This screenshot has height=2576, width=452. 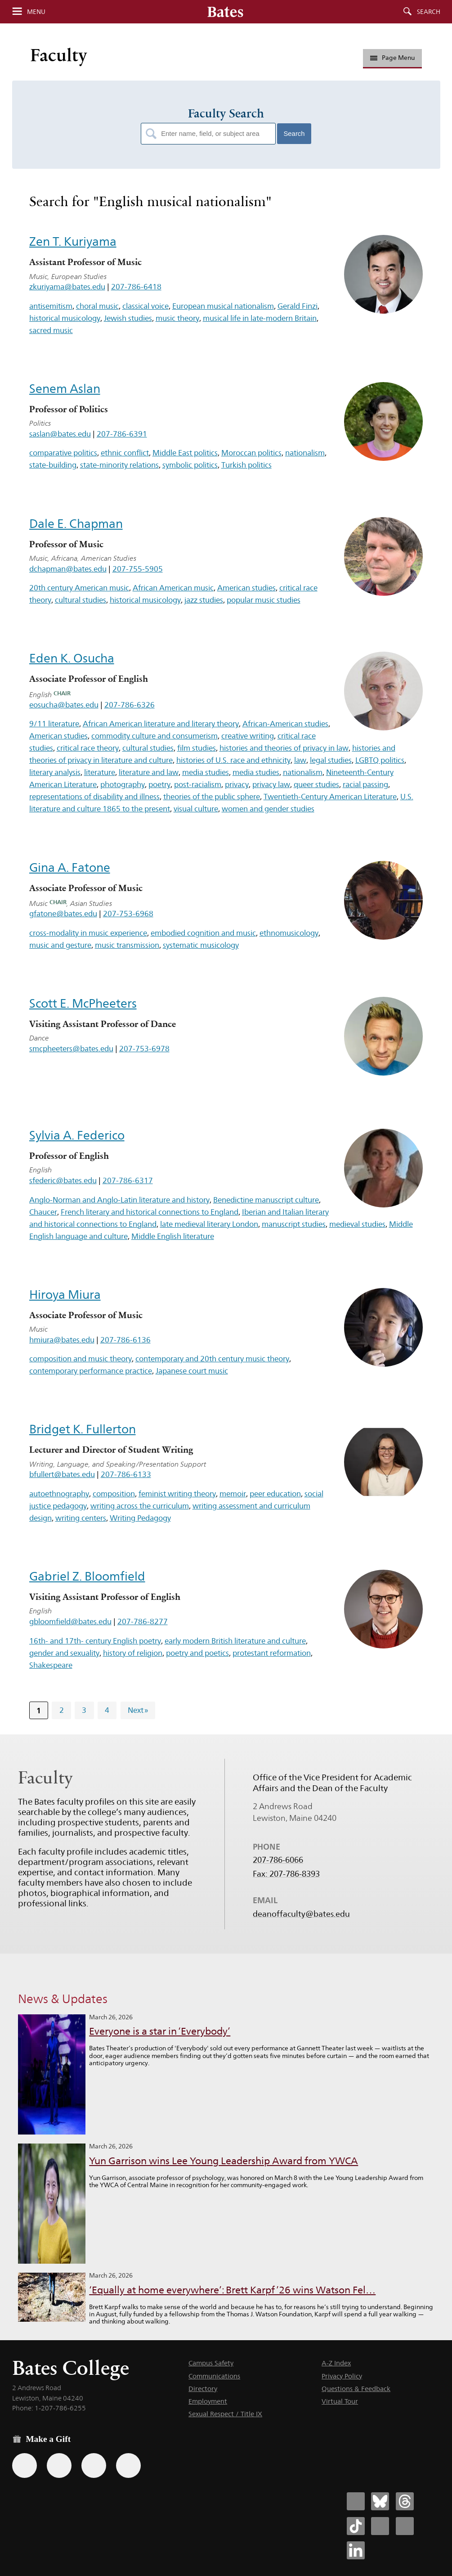 What do you see at coordinates (225, 2414) in the screenshot?
I see `Sexual Respect / Title IX` at bounding box center [225, 2414].